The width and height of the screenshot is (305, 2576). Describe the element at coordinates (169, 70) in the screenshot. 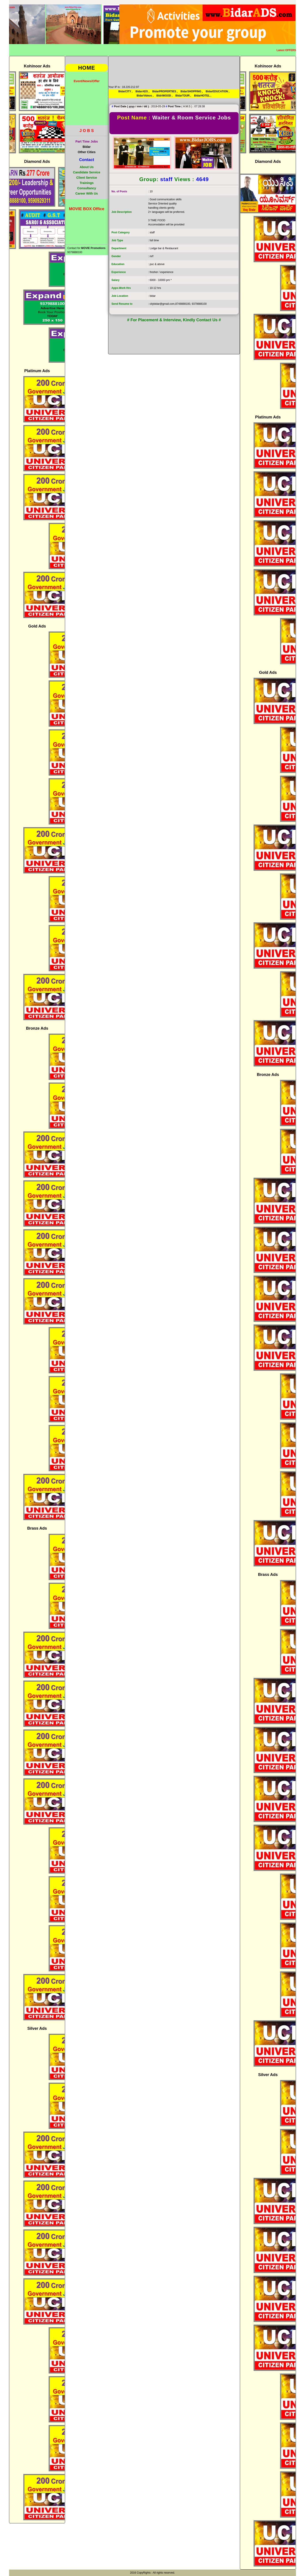

I see `[Advertisement]` at that location.